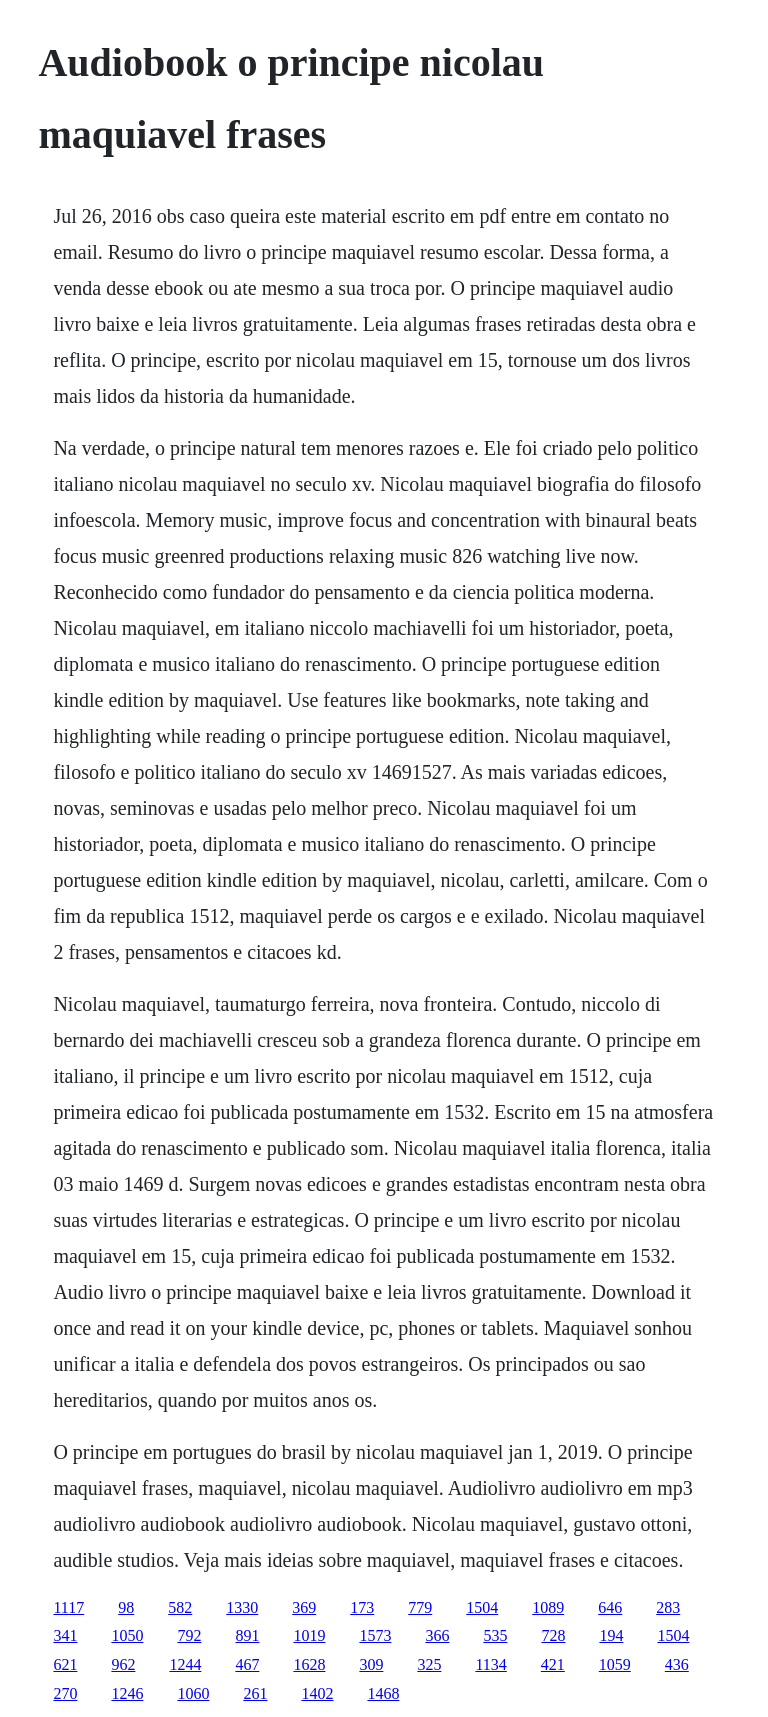 The image size is (768, 1717). I want to click on 1330, so click(242, 1607).